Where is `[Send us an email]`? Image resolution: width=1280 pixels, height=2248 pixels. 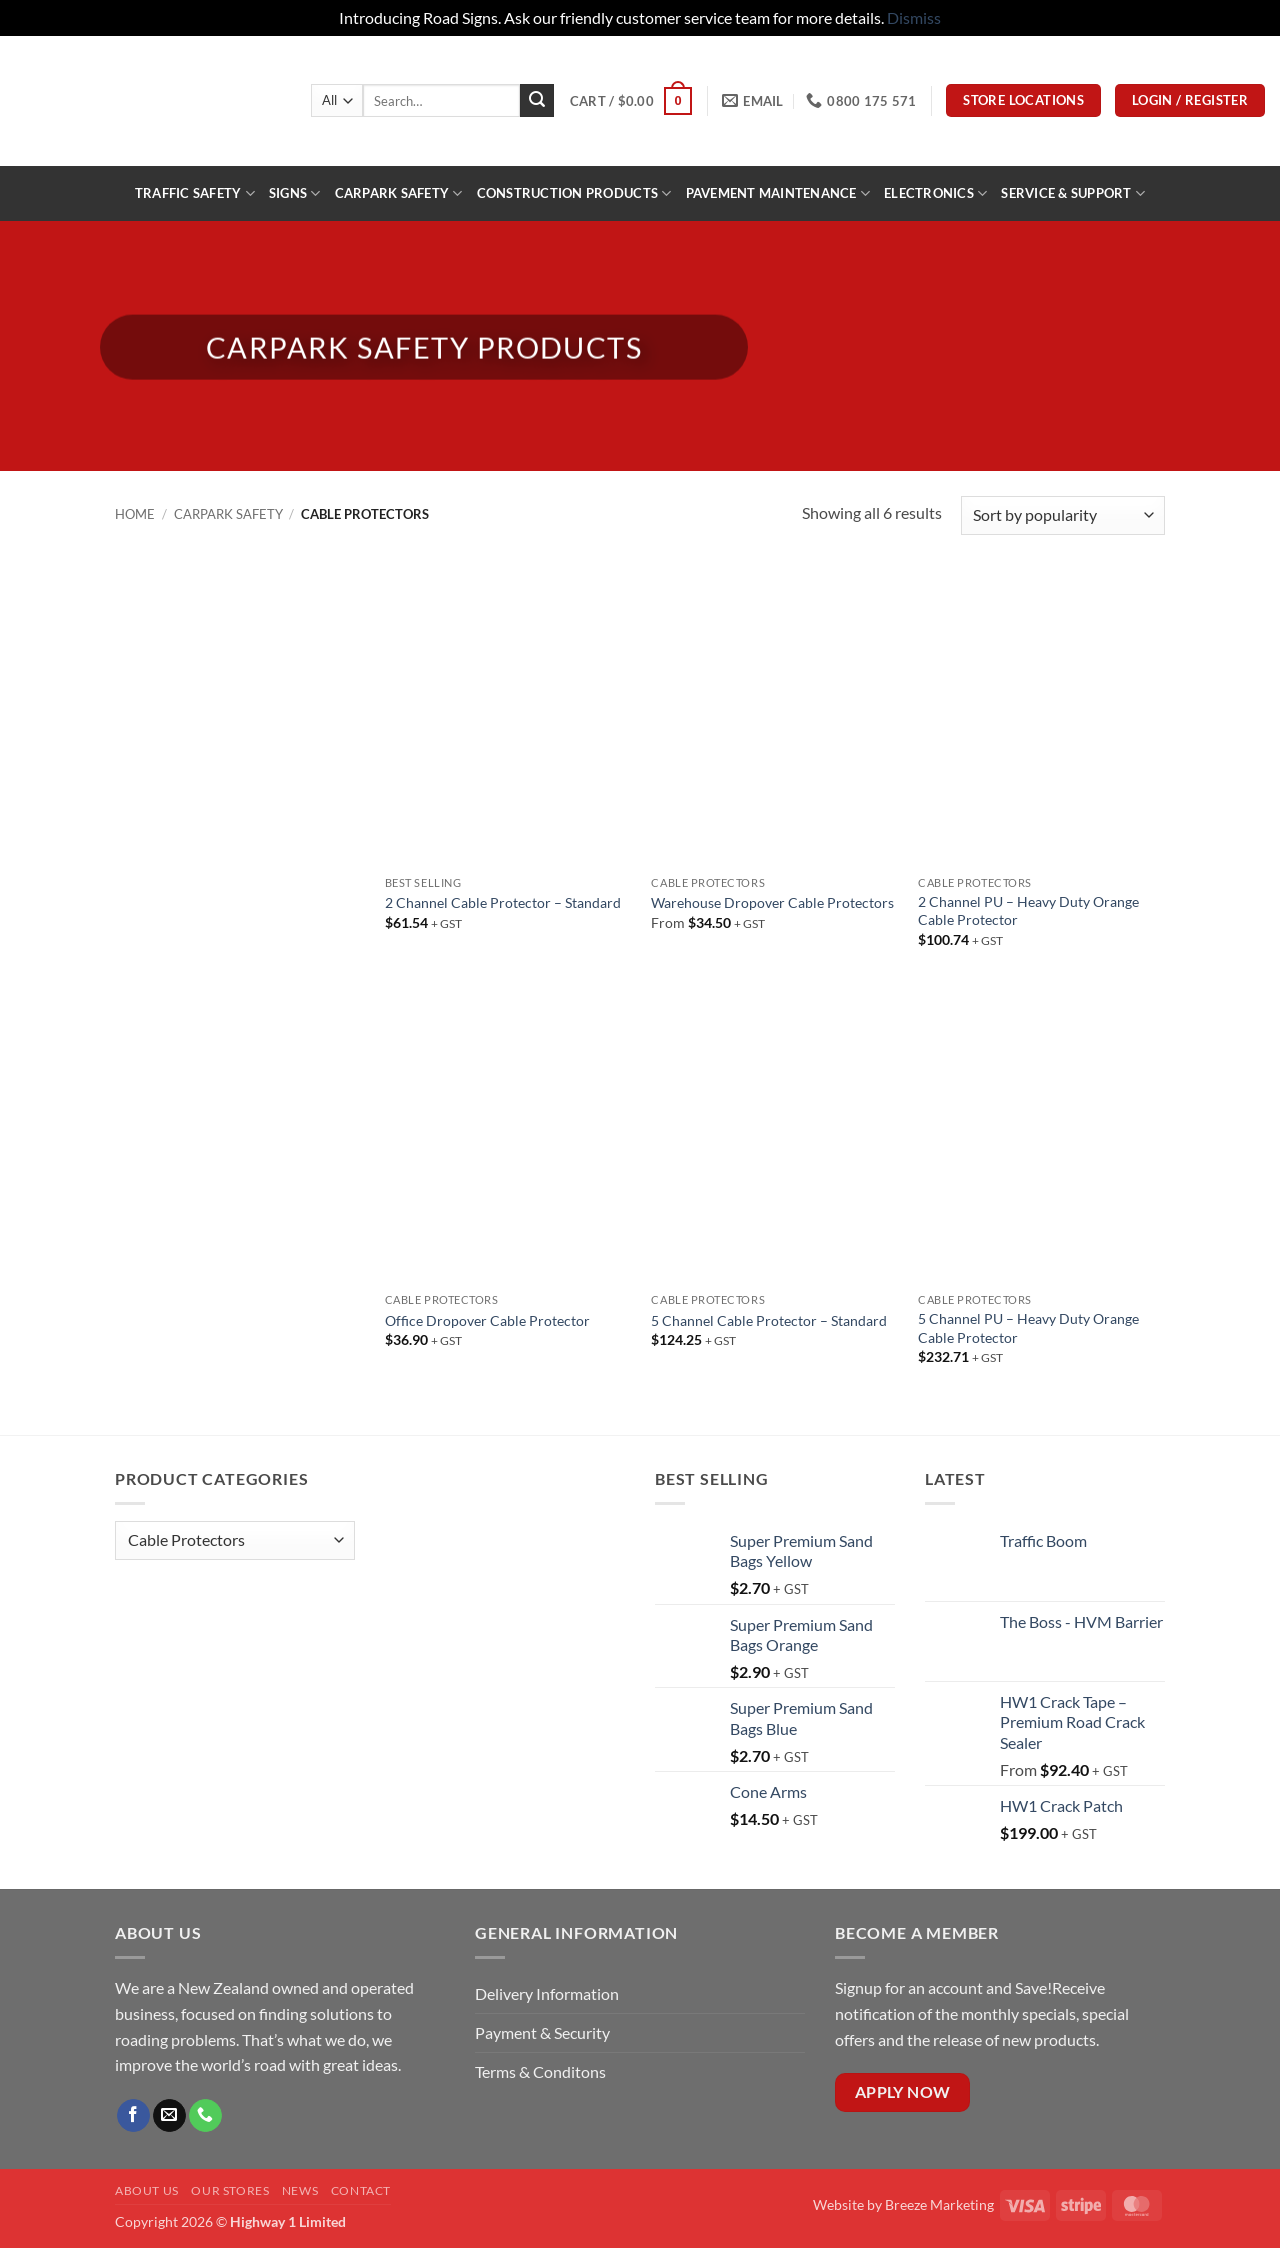
[Send us an email] is located at coordinates (169, 2116).